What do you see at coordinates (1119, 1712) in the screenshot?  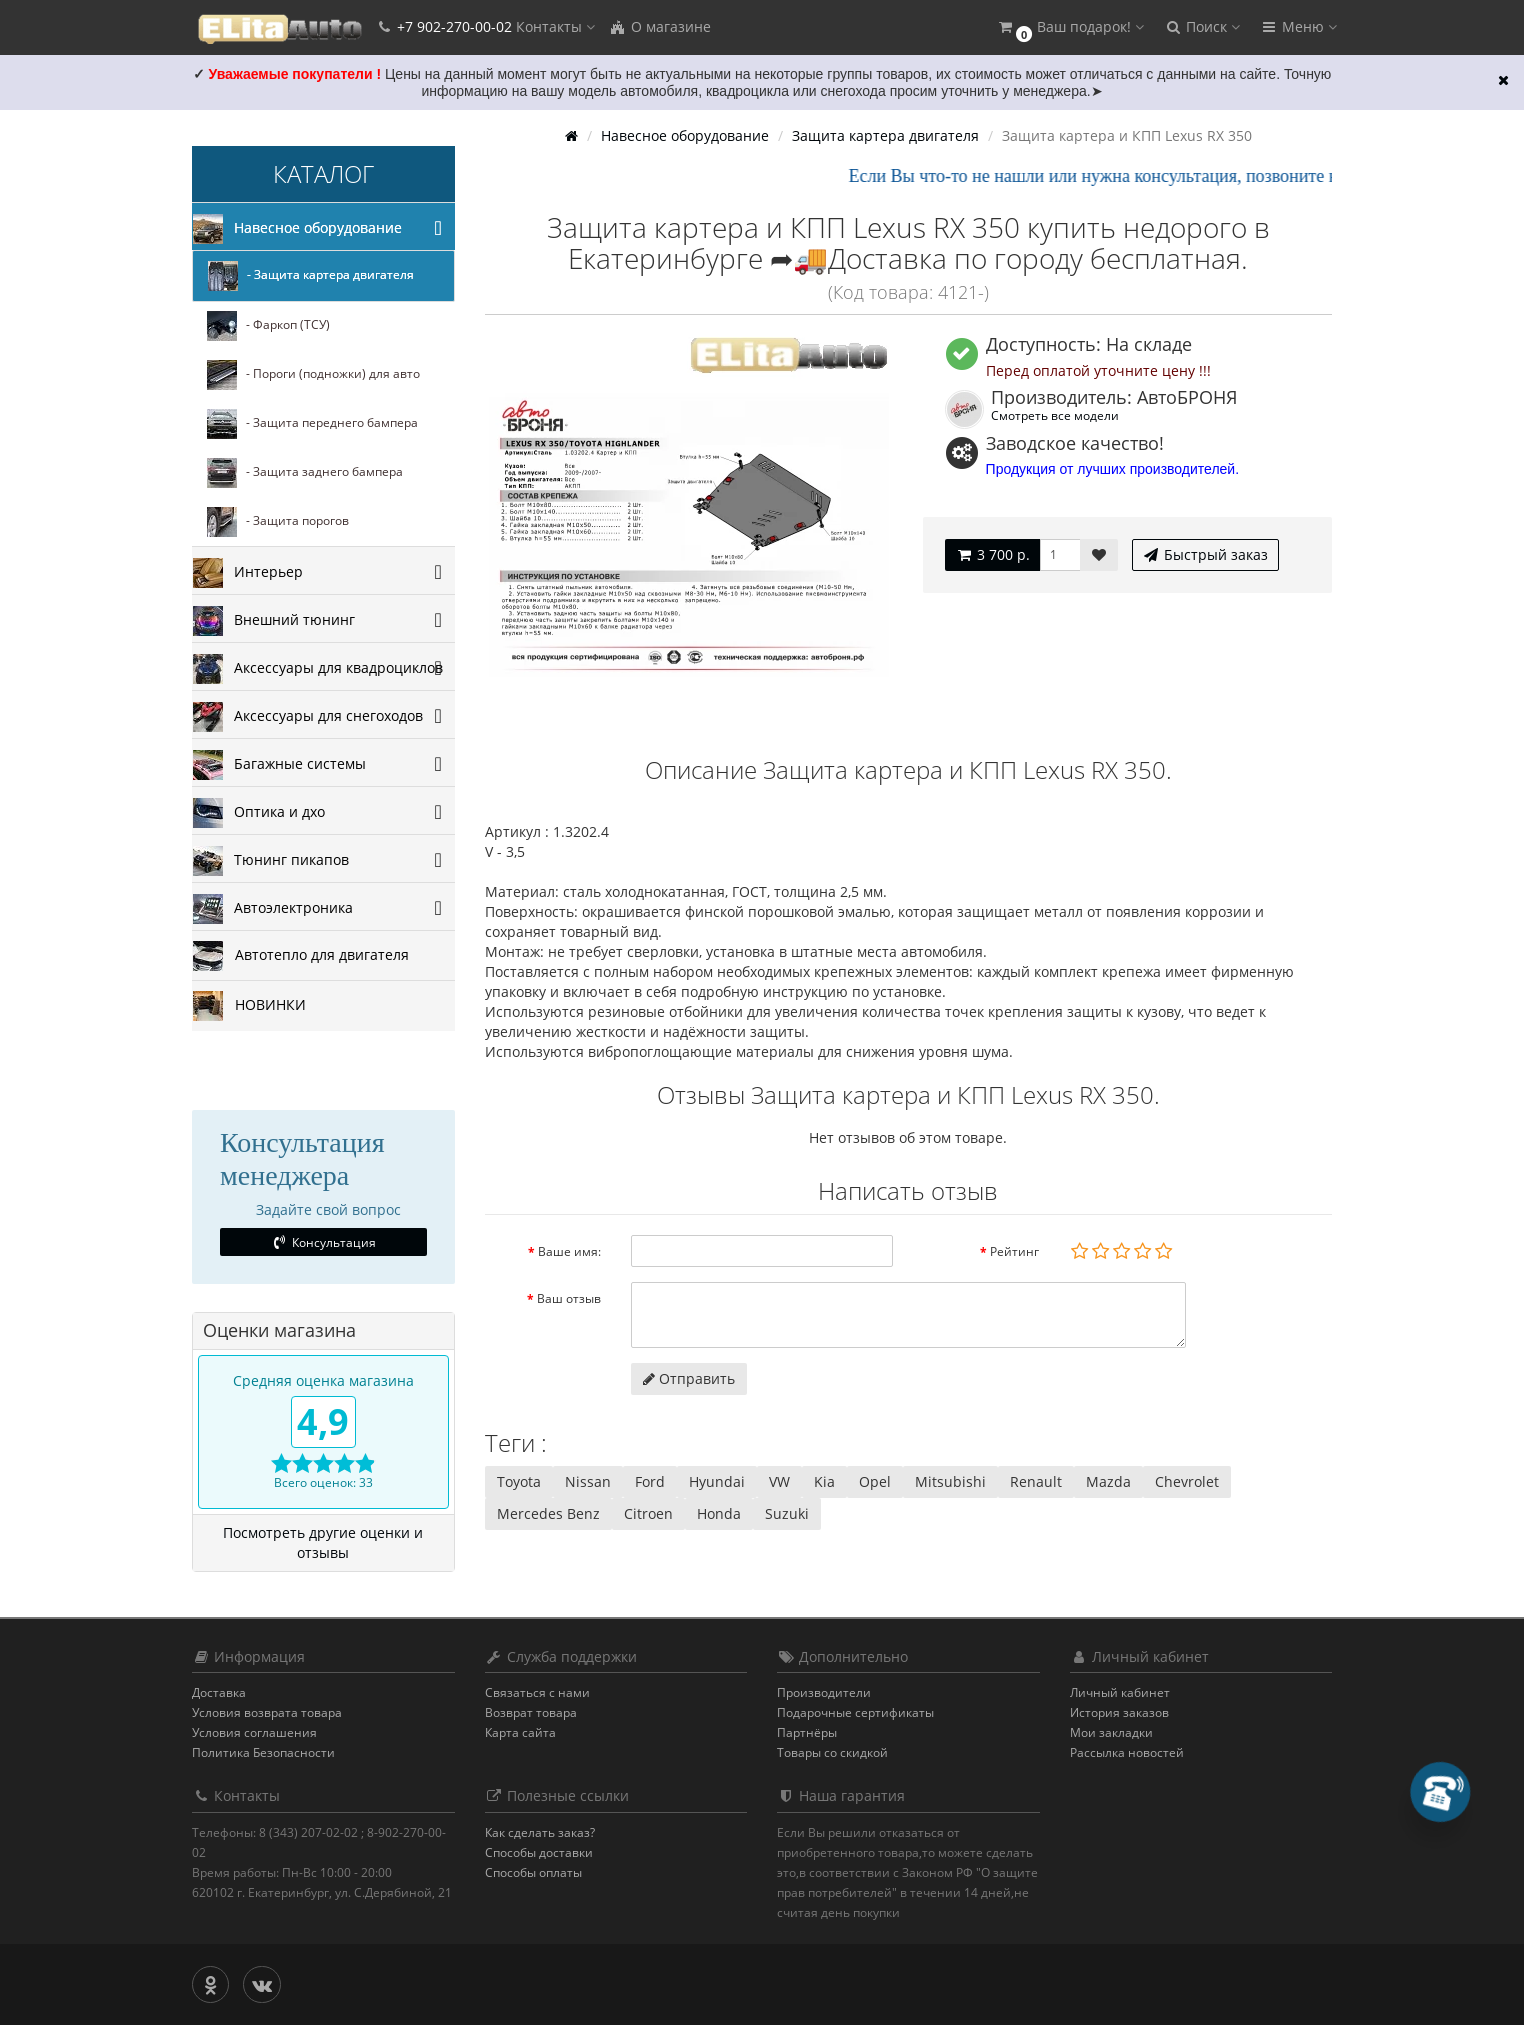 I see `История заказов` at bounding box center [1119, 1712].